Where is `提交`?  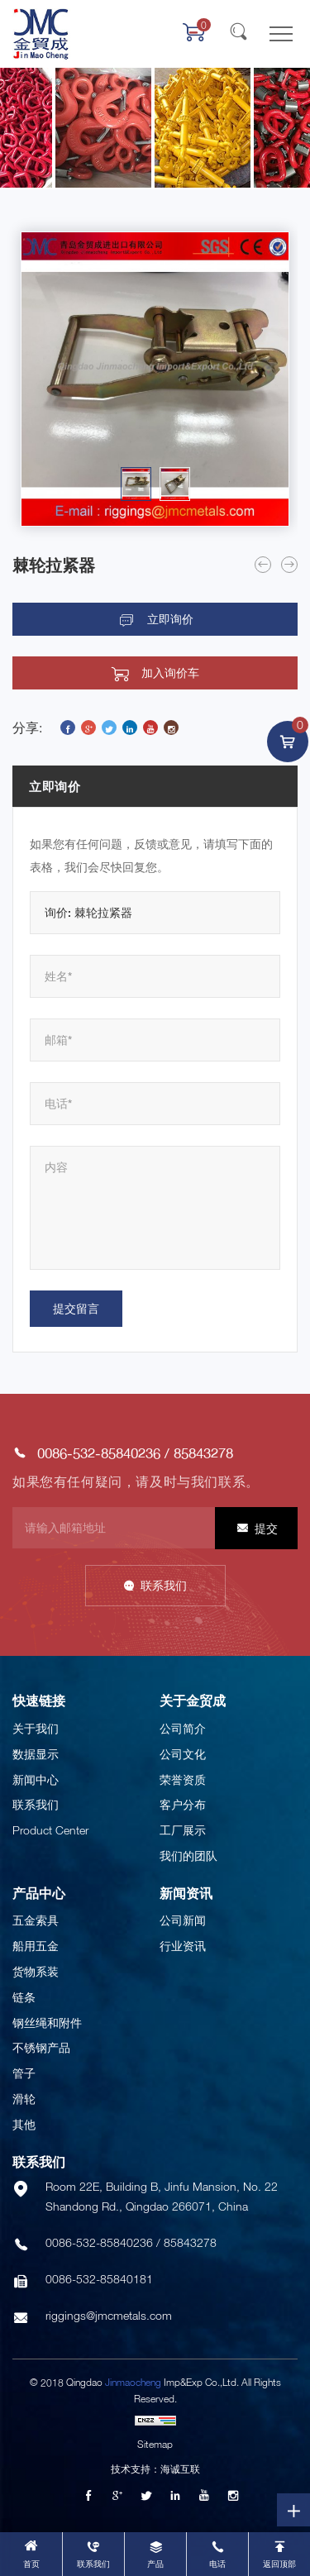
提交 is located at coordinates (266, 1528).